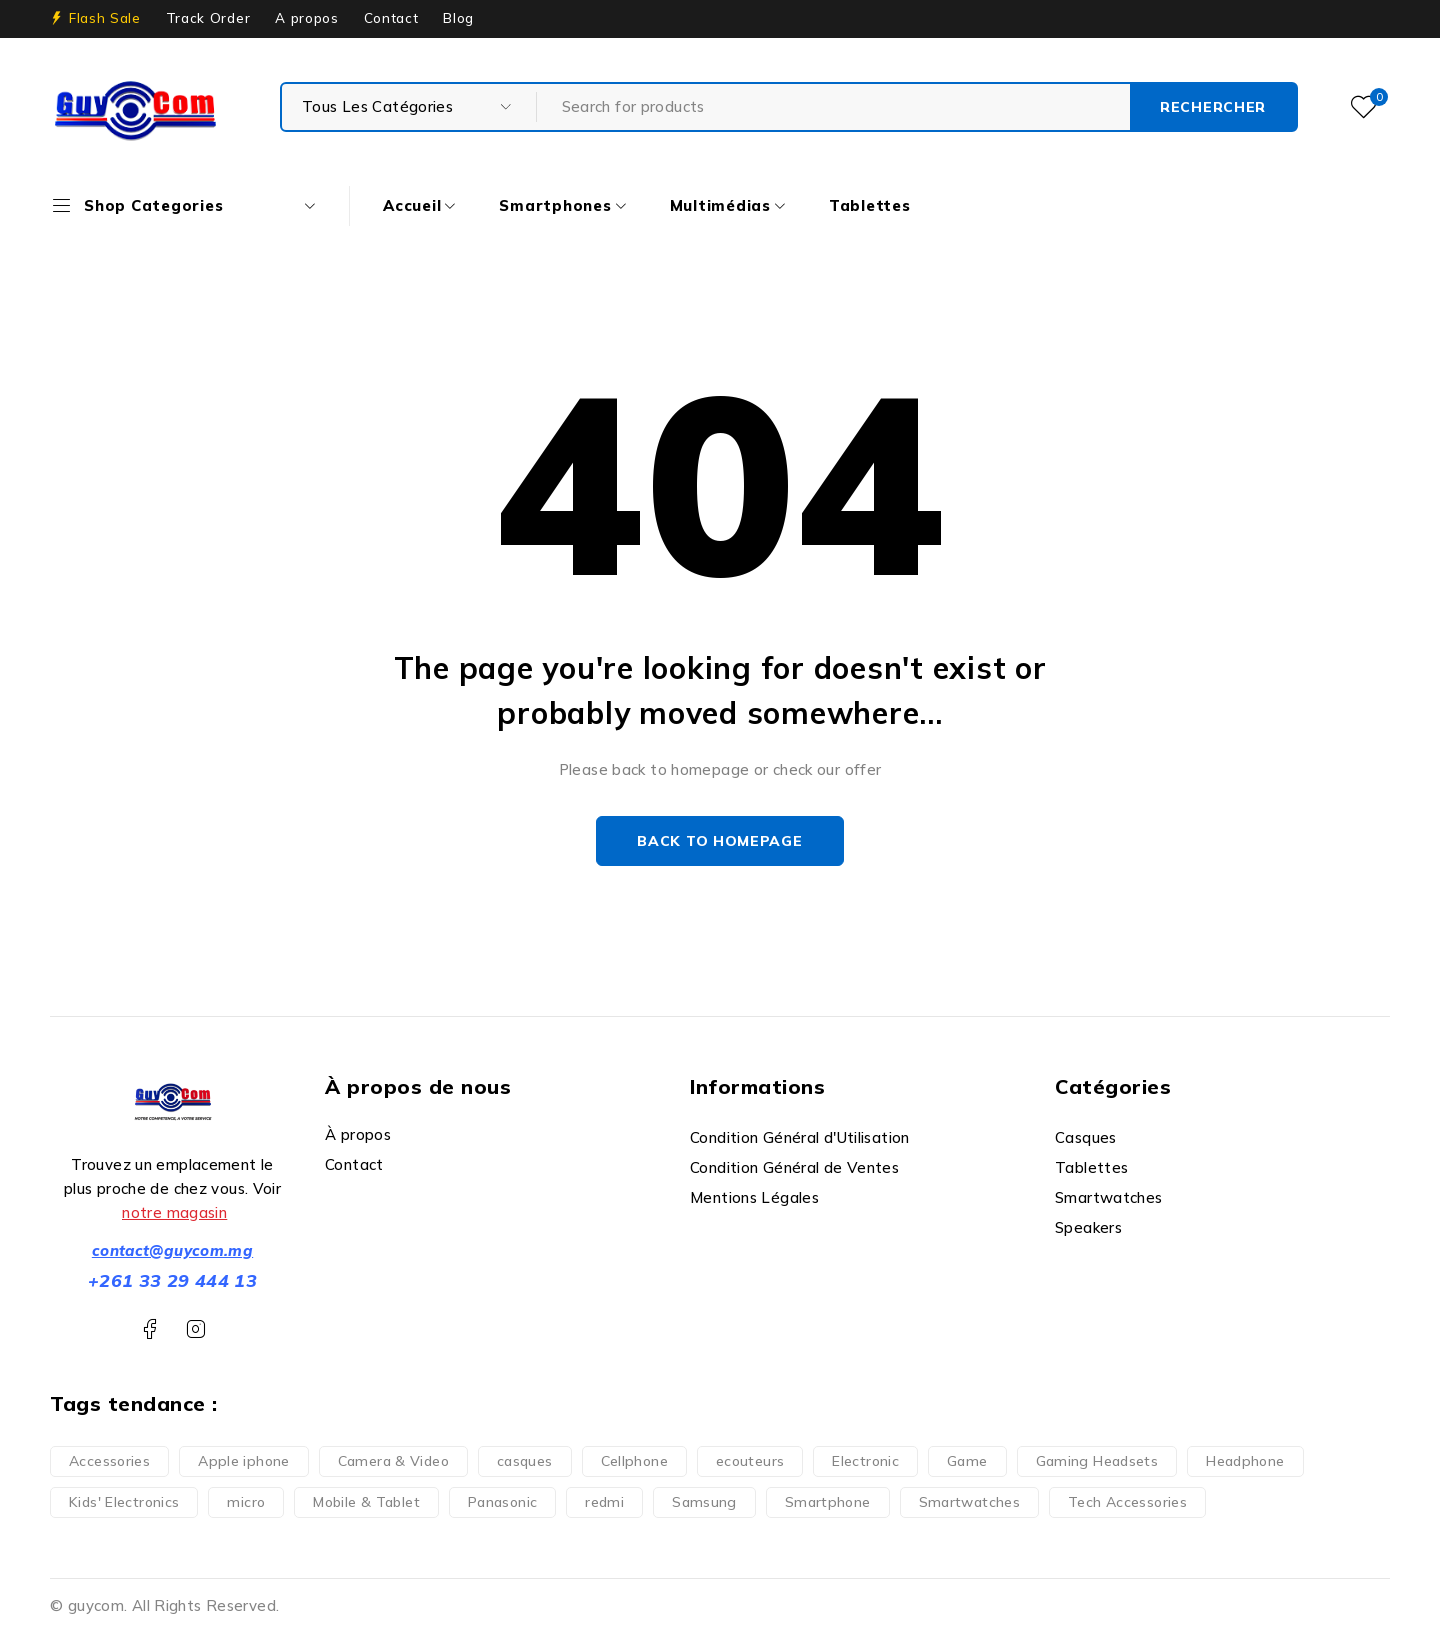 The height and width of the screenshot is (1633, 1440). I want to click on Smartwatches [Smartwatches (6 produit)], so click(970, 1502).